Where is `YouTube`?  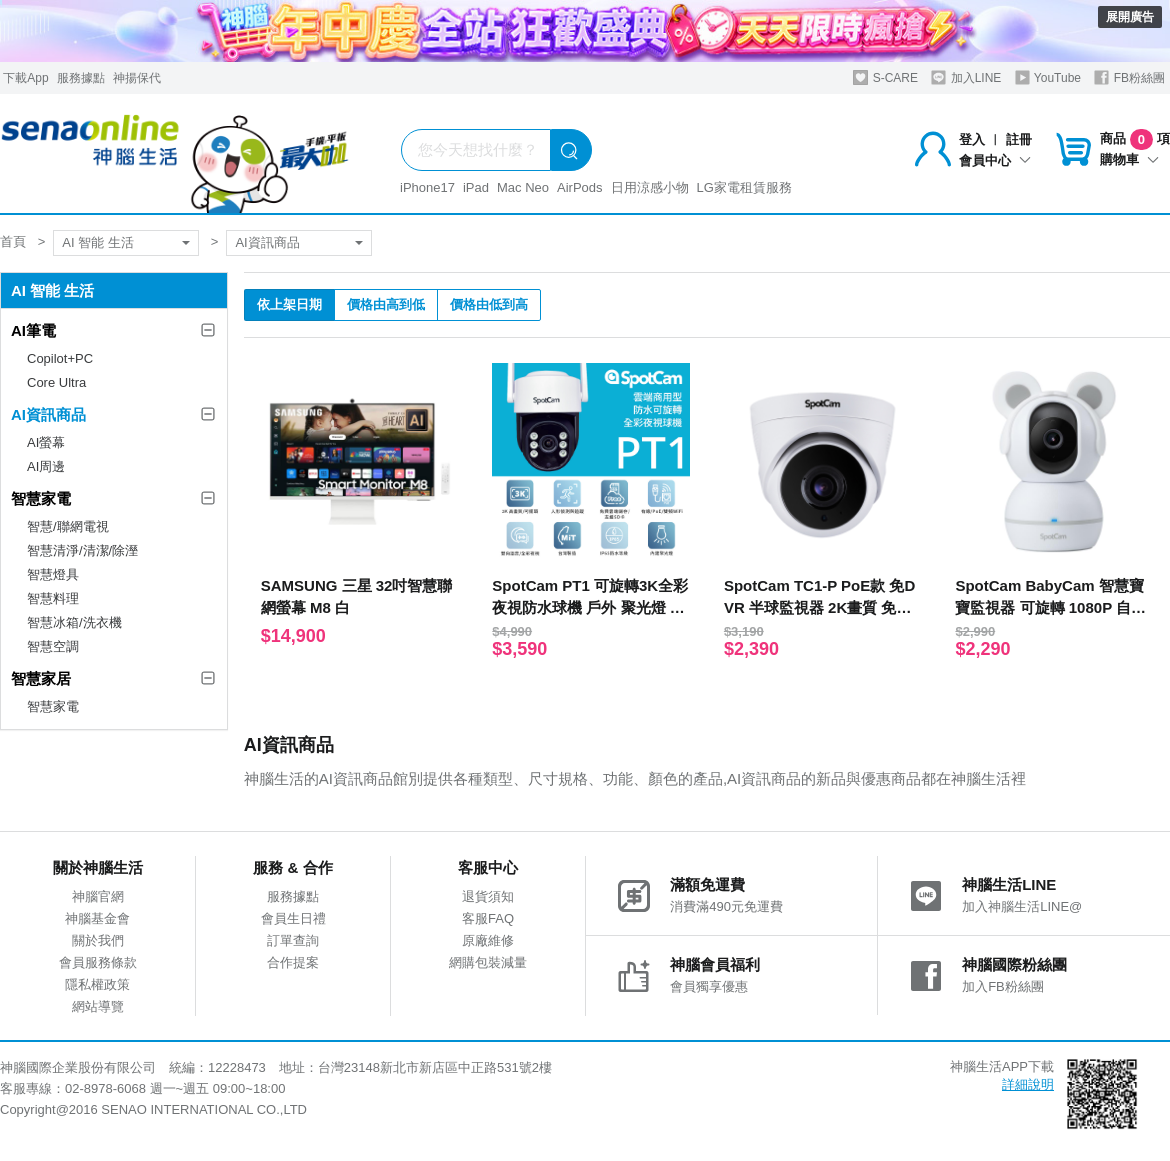
YouTube is located at coordinates (1048, 77).